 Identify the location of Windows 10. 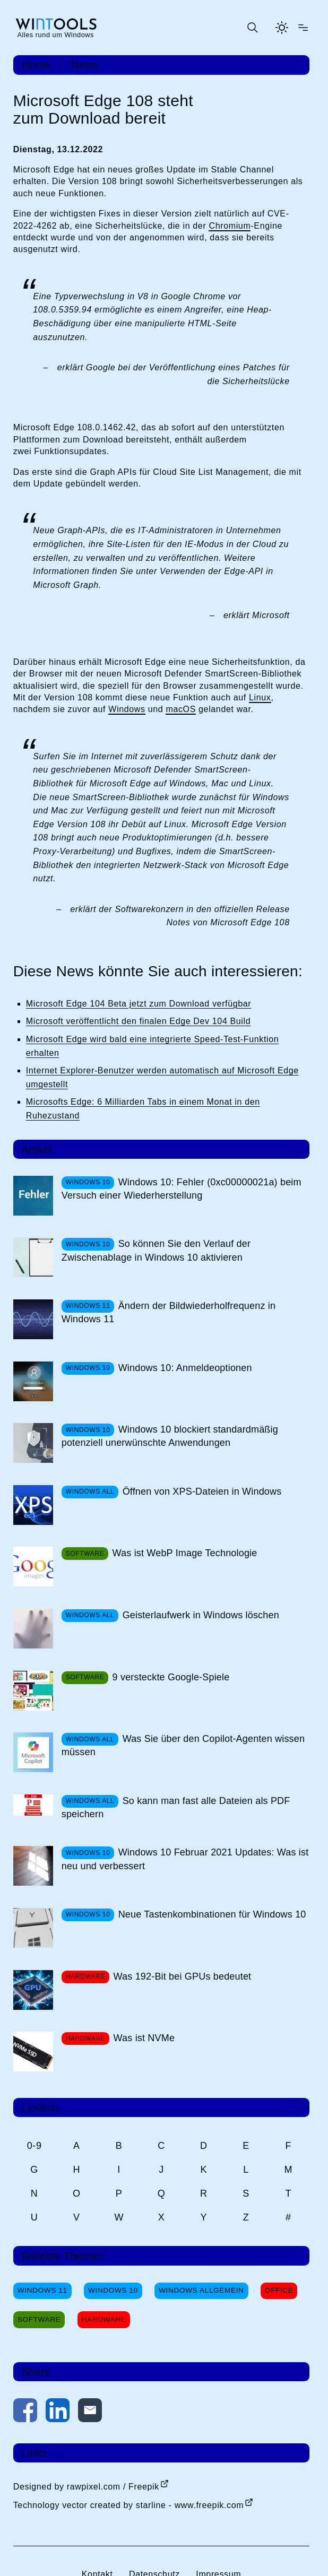
(113, 2290).